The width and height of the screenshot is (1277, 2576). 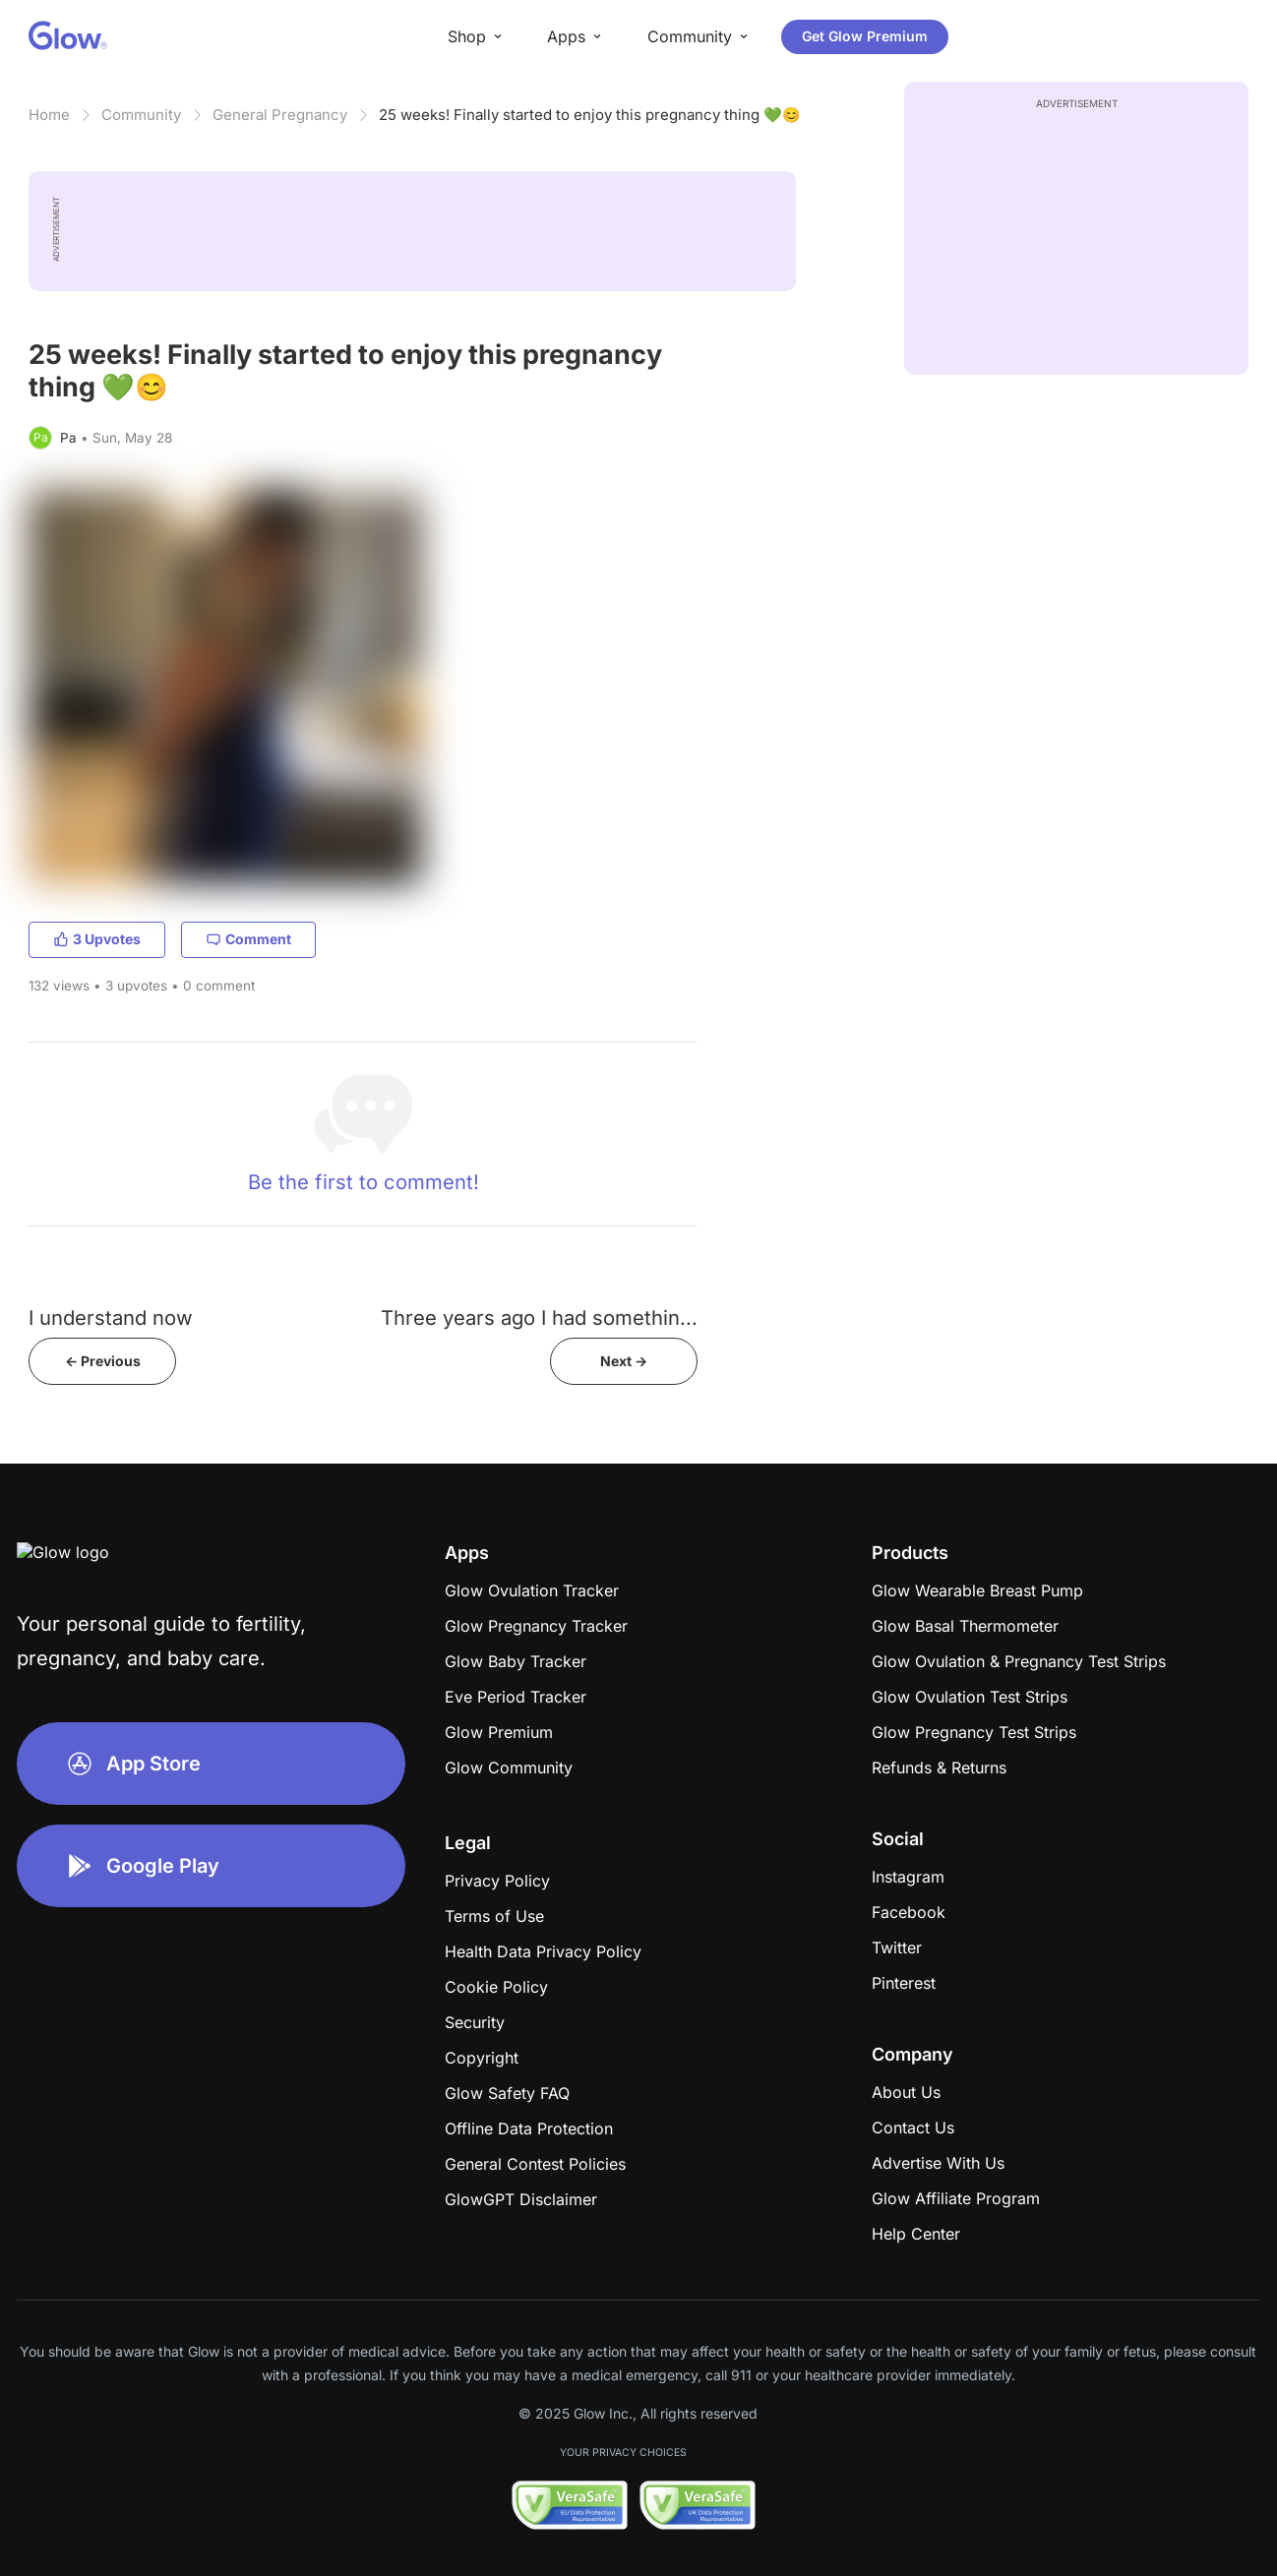 I want to click on I understand now, so click(x=111, y=1317).